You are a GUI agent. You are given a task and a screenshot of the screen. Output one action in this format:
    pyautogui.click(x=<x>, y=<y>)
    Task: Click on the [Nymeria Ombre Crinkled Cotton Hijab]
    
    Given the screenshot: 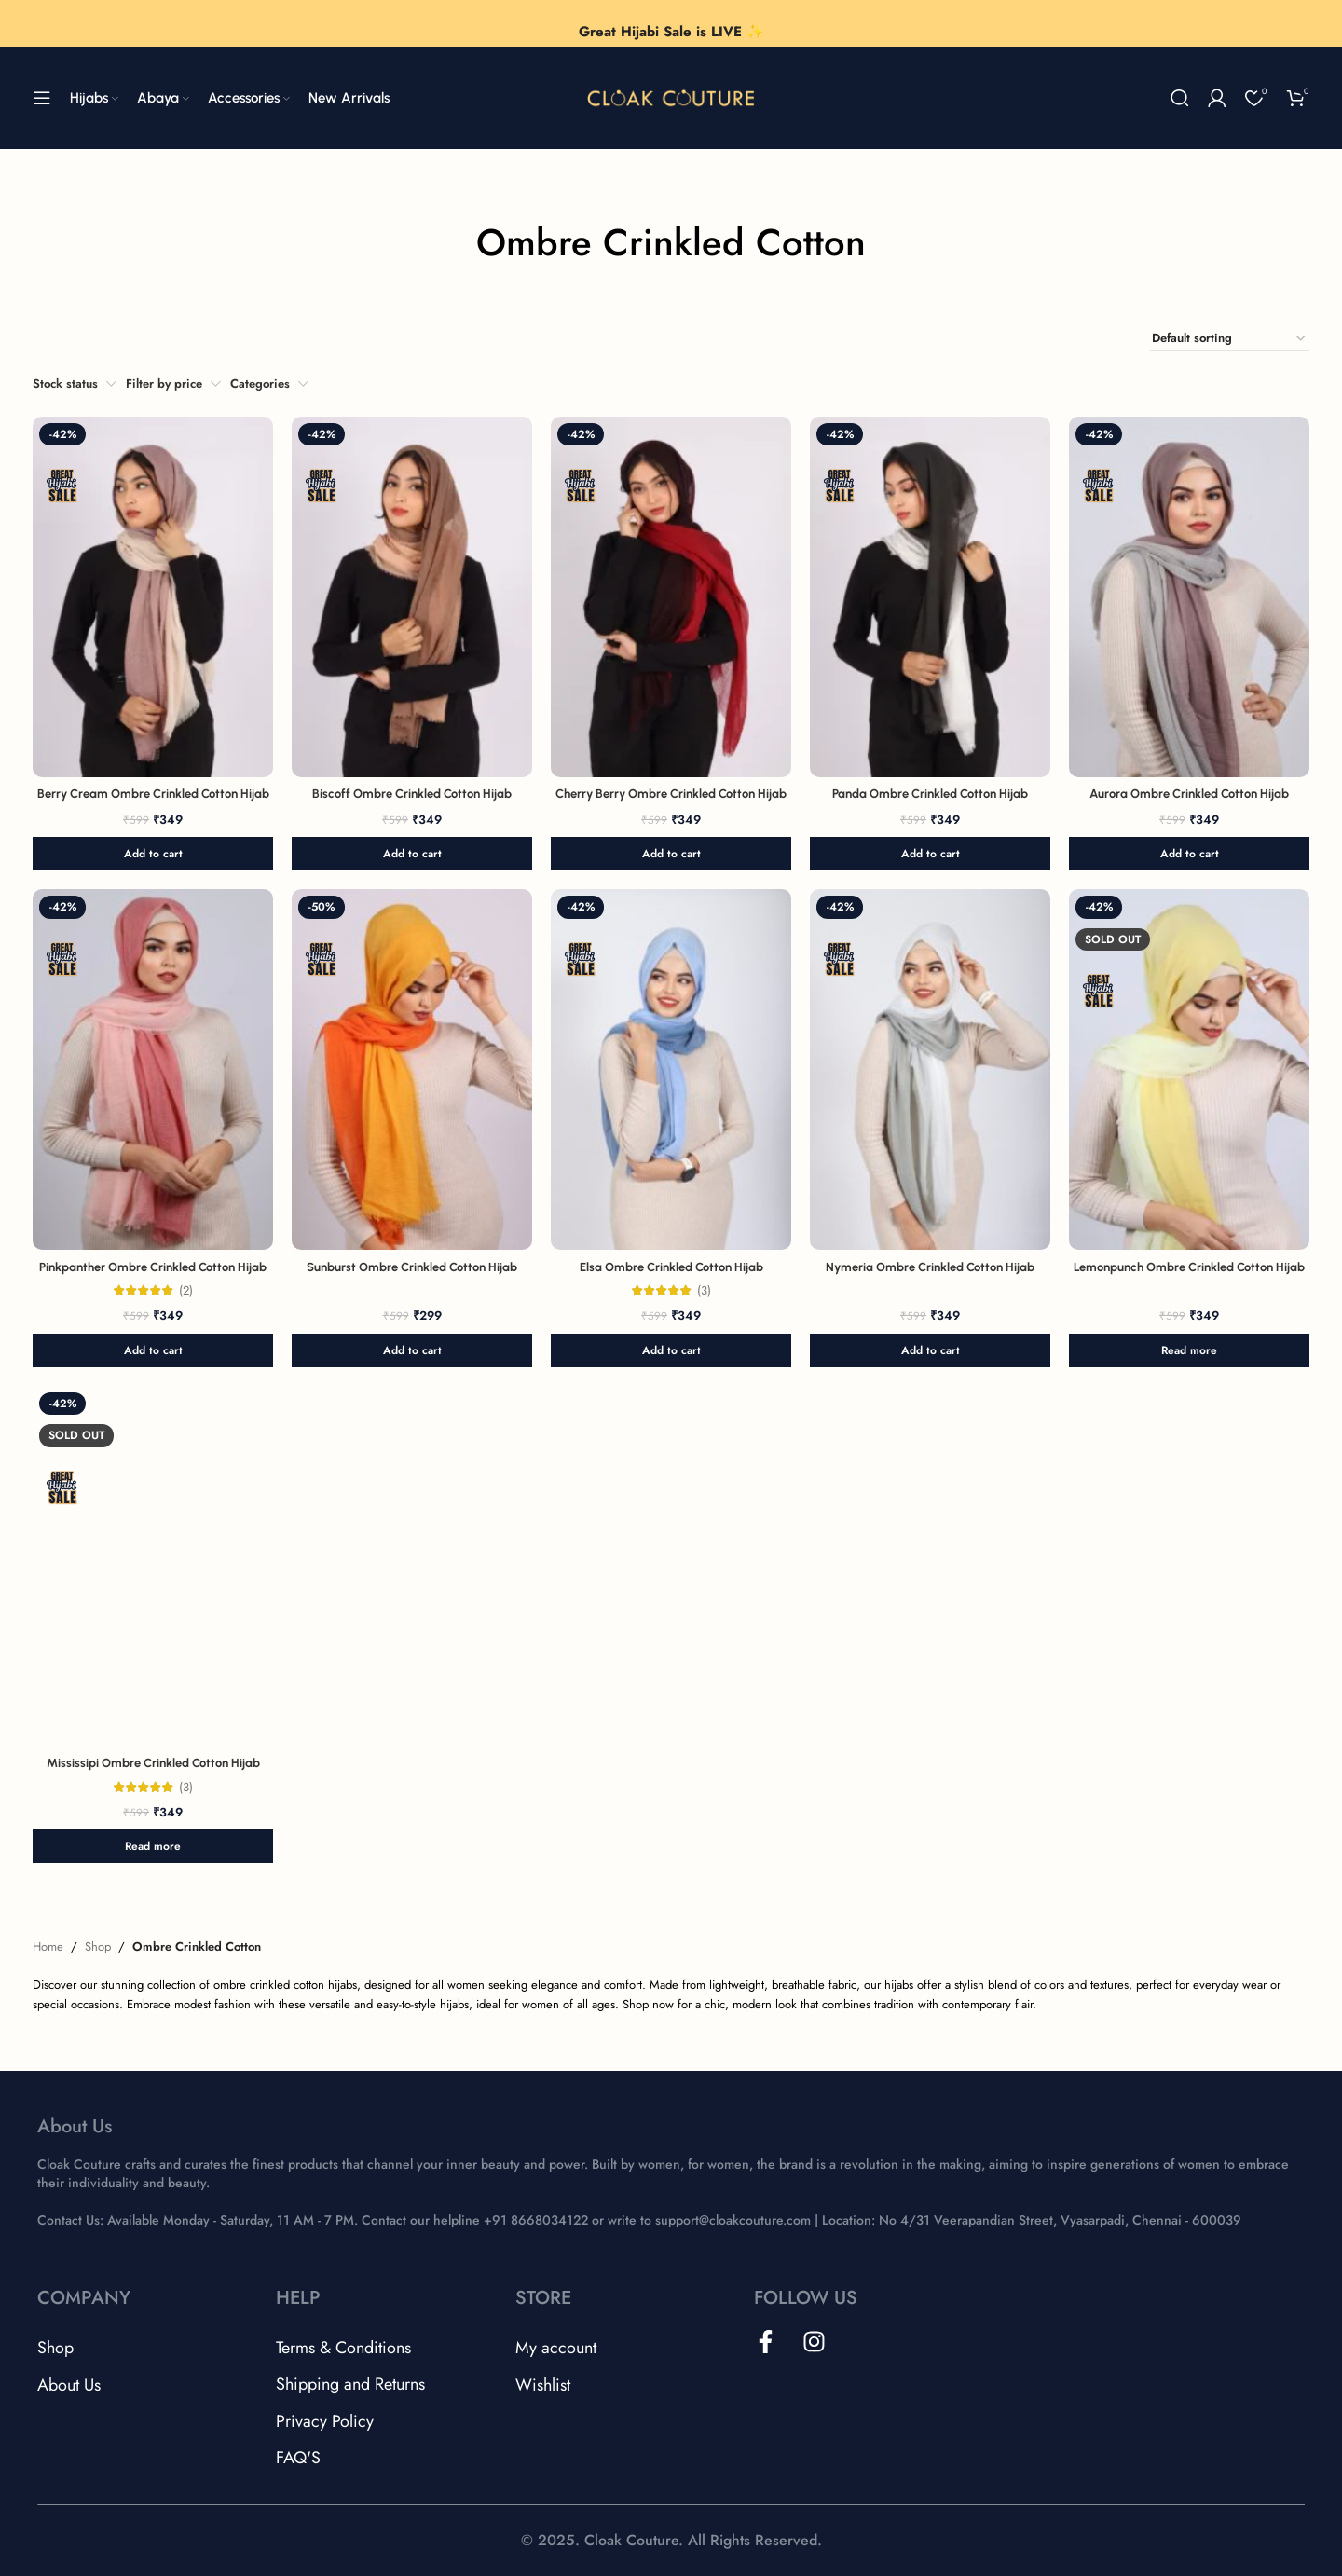 What is the action you would take?
    pyautogui.click(x=930, y=1069)
    